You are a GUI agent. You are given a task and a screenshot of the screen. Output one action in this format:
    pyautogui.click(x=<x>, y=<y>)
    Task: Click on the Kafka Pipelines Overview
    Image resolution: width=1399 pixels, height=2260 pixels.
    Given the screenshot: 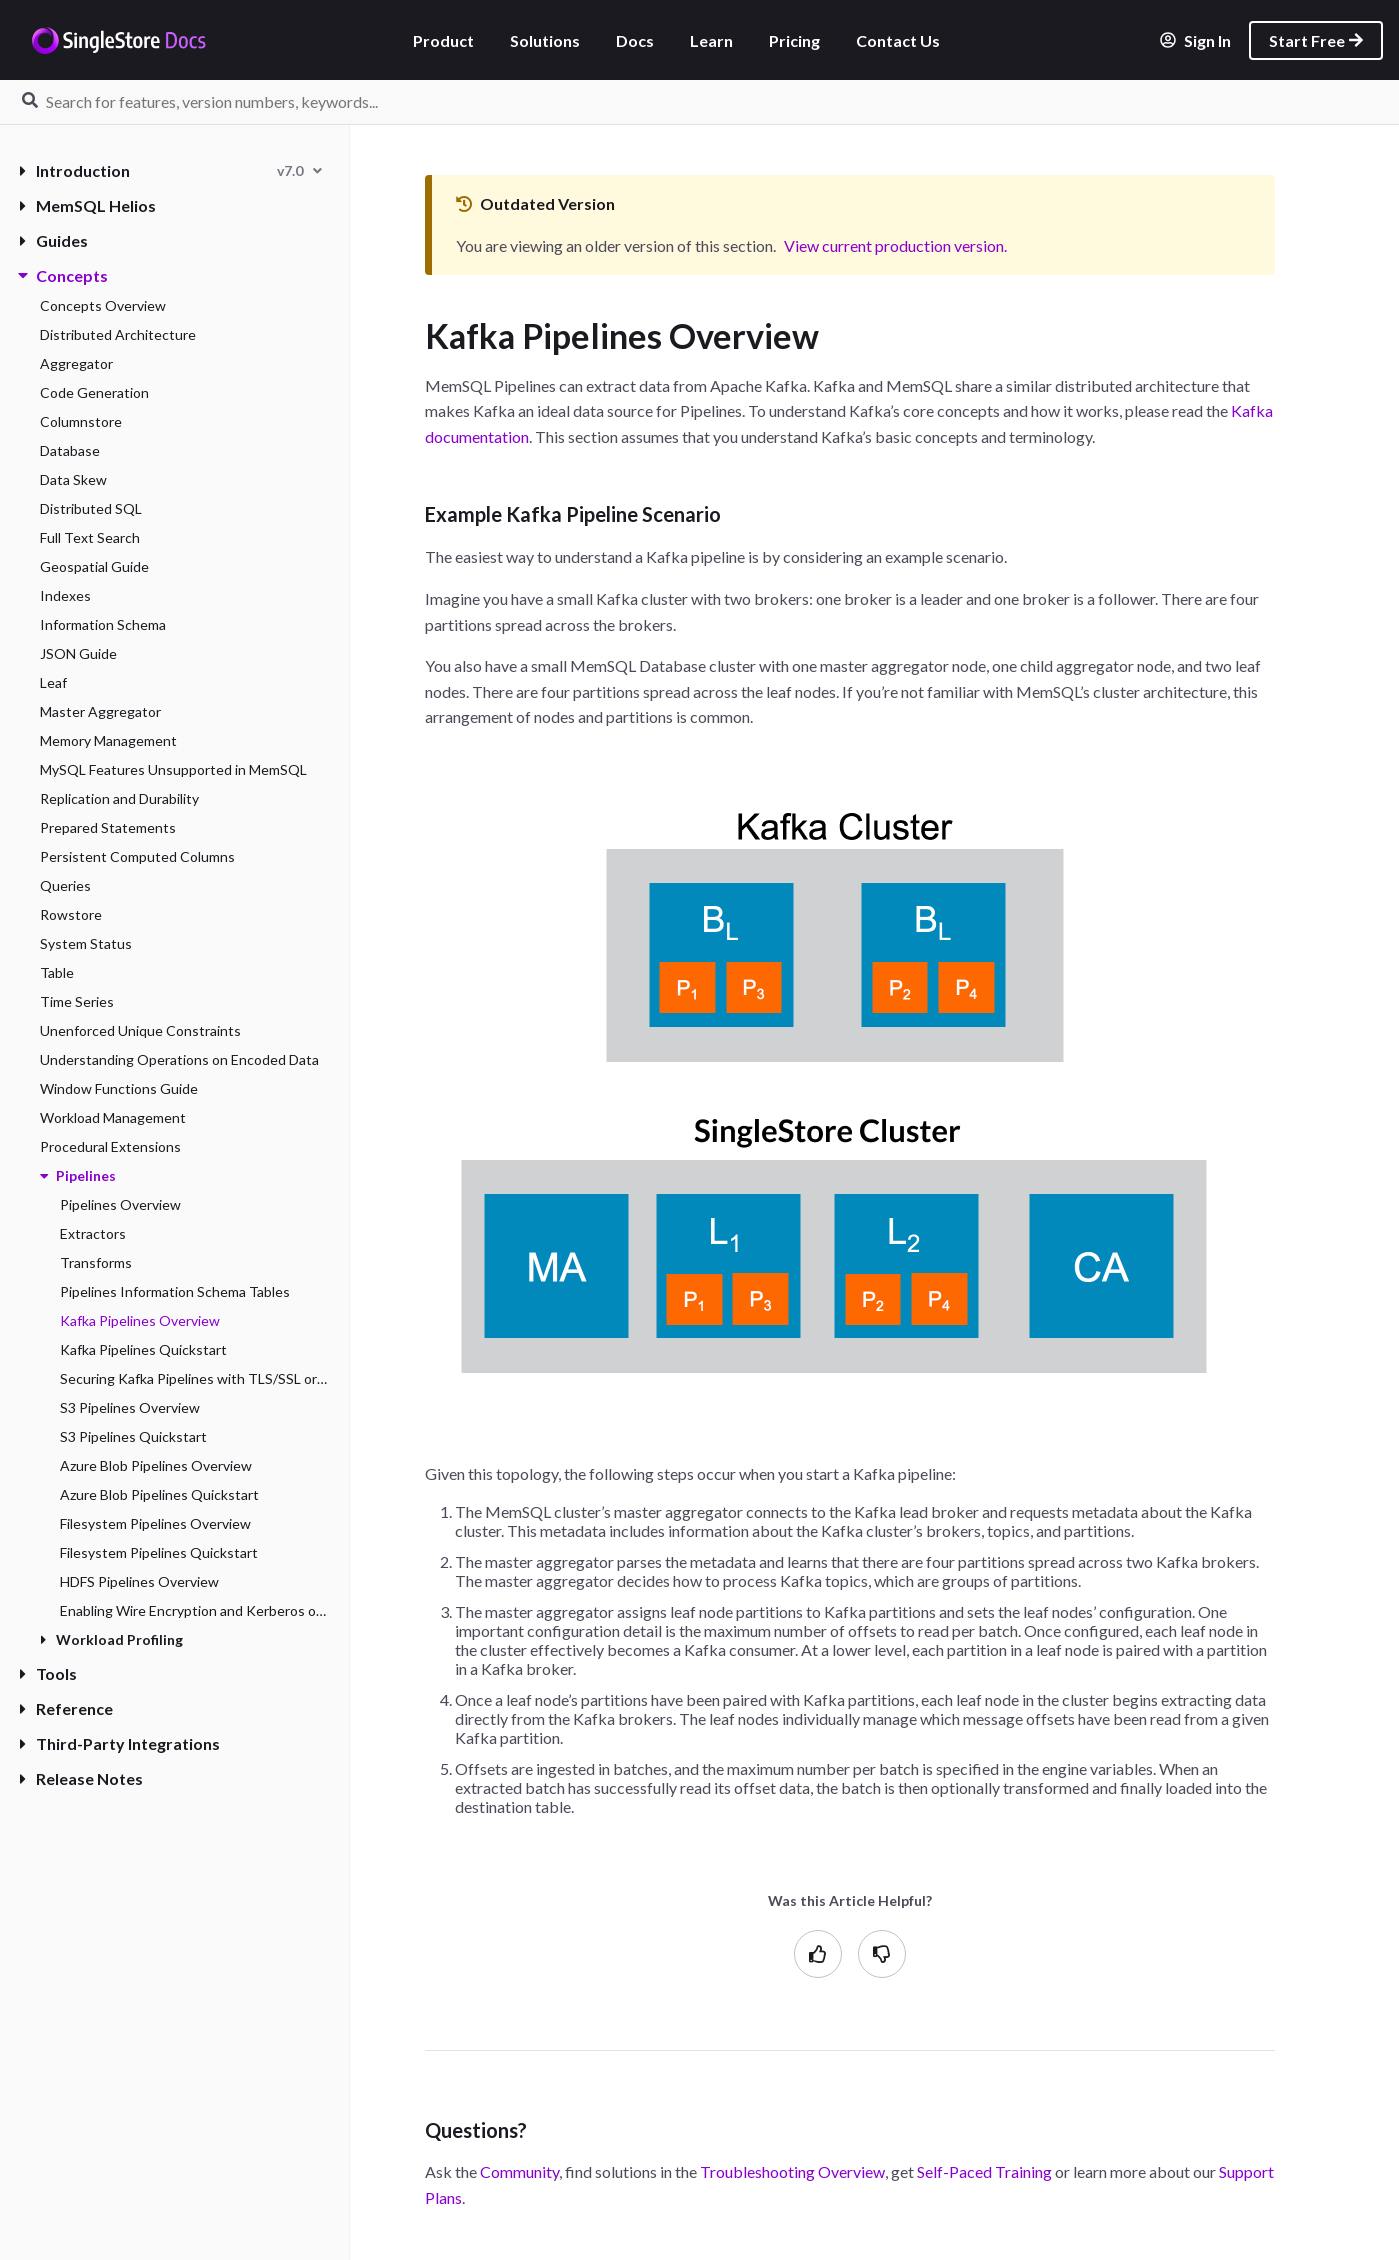 What is the action you would take?
    pyautogui.click(x=140, y=1320)
    